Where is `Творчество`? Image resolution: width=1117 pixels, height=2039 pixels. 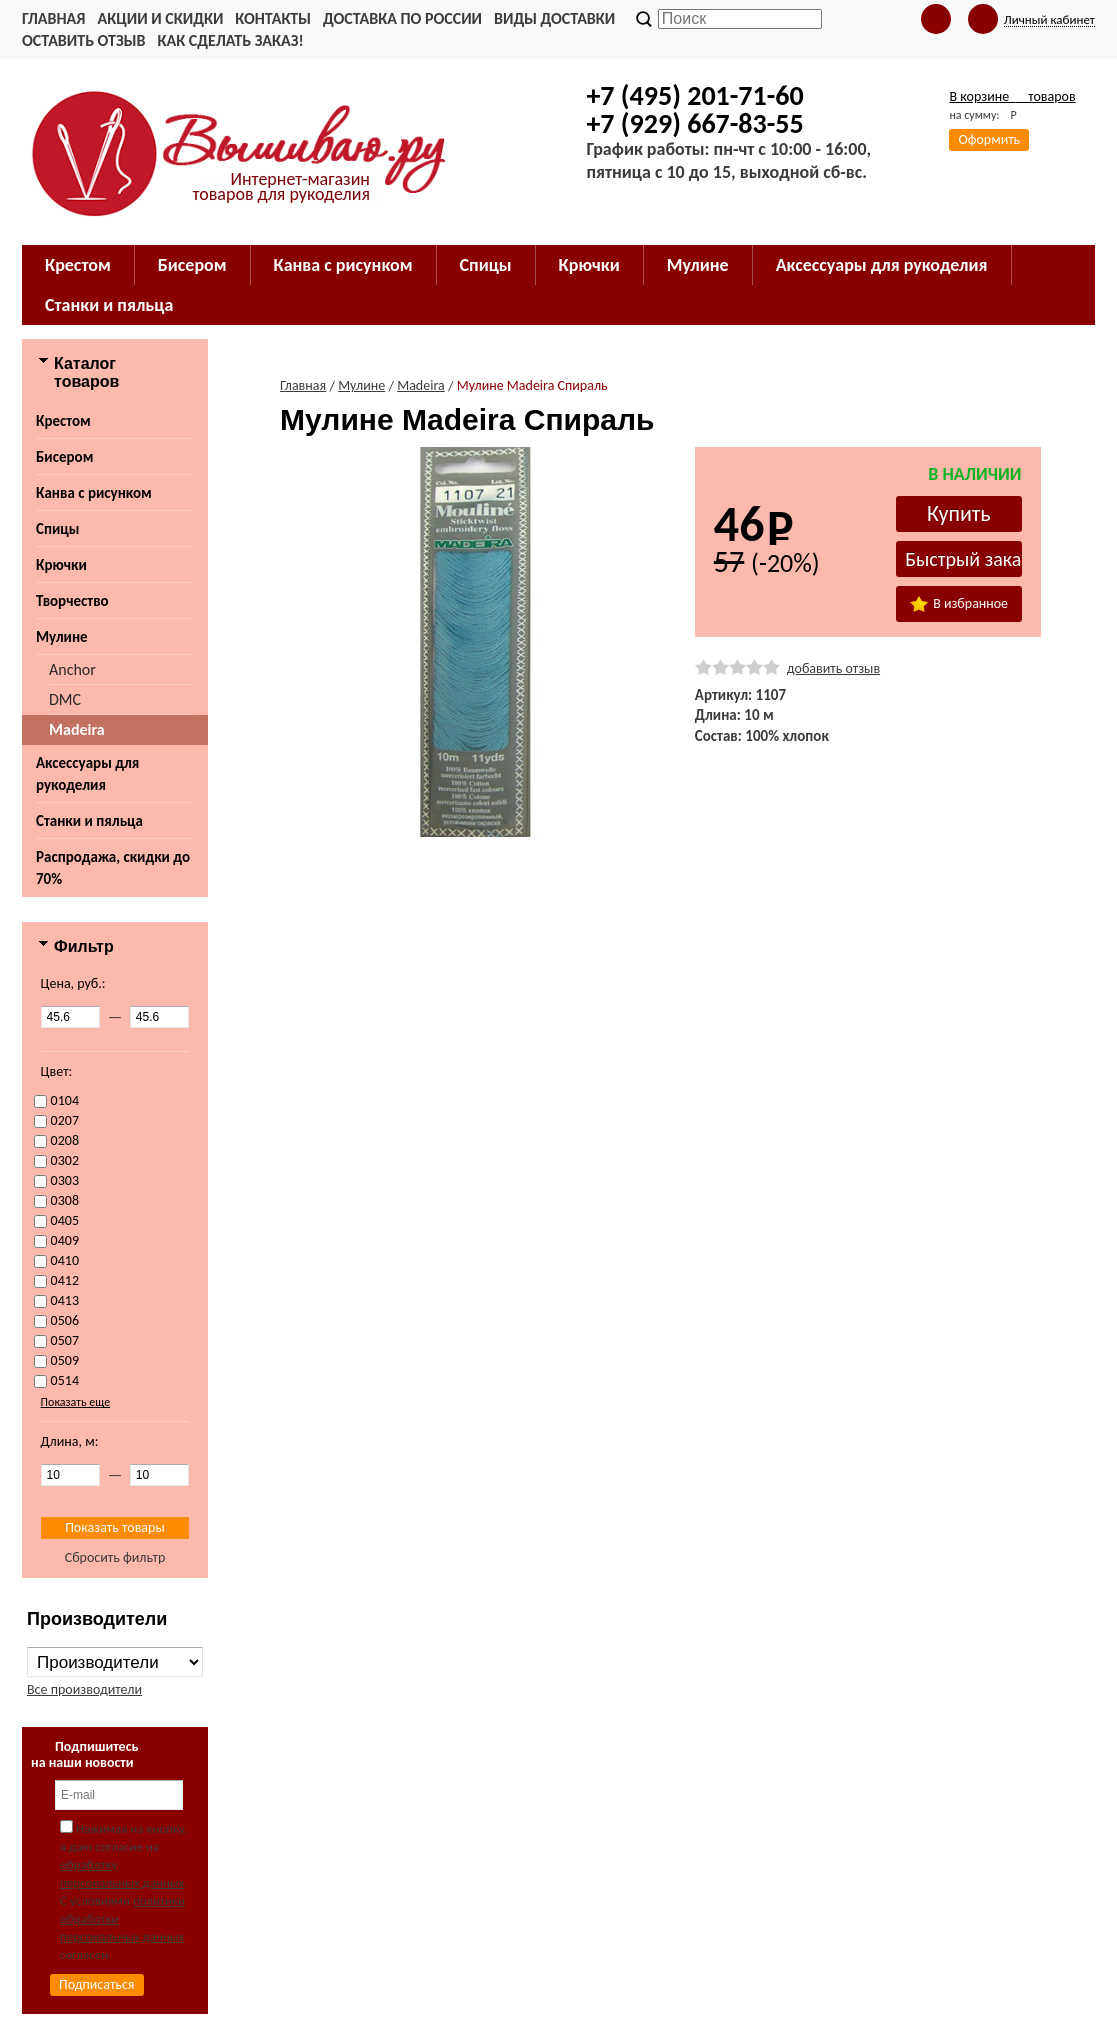
Творчество is located at coordinates (72, 601).